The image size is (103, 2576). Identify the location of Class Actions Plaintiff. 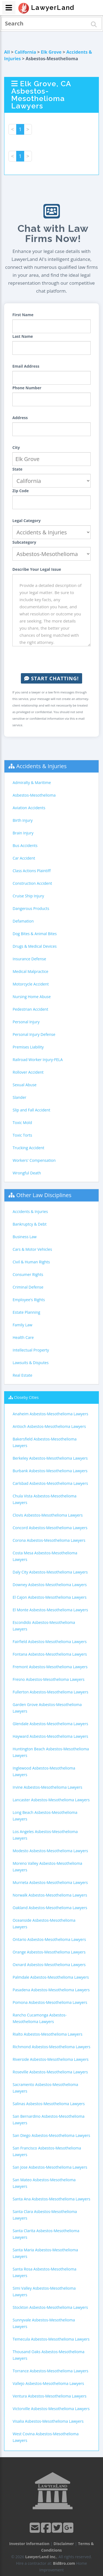
(32, 870).